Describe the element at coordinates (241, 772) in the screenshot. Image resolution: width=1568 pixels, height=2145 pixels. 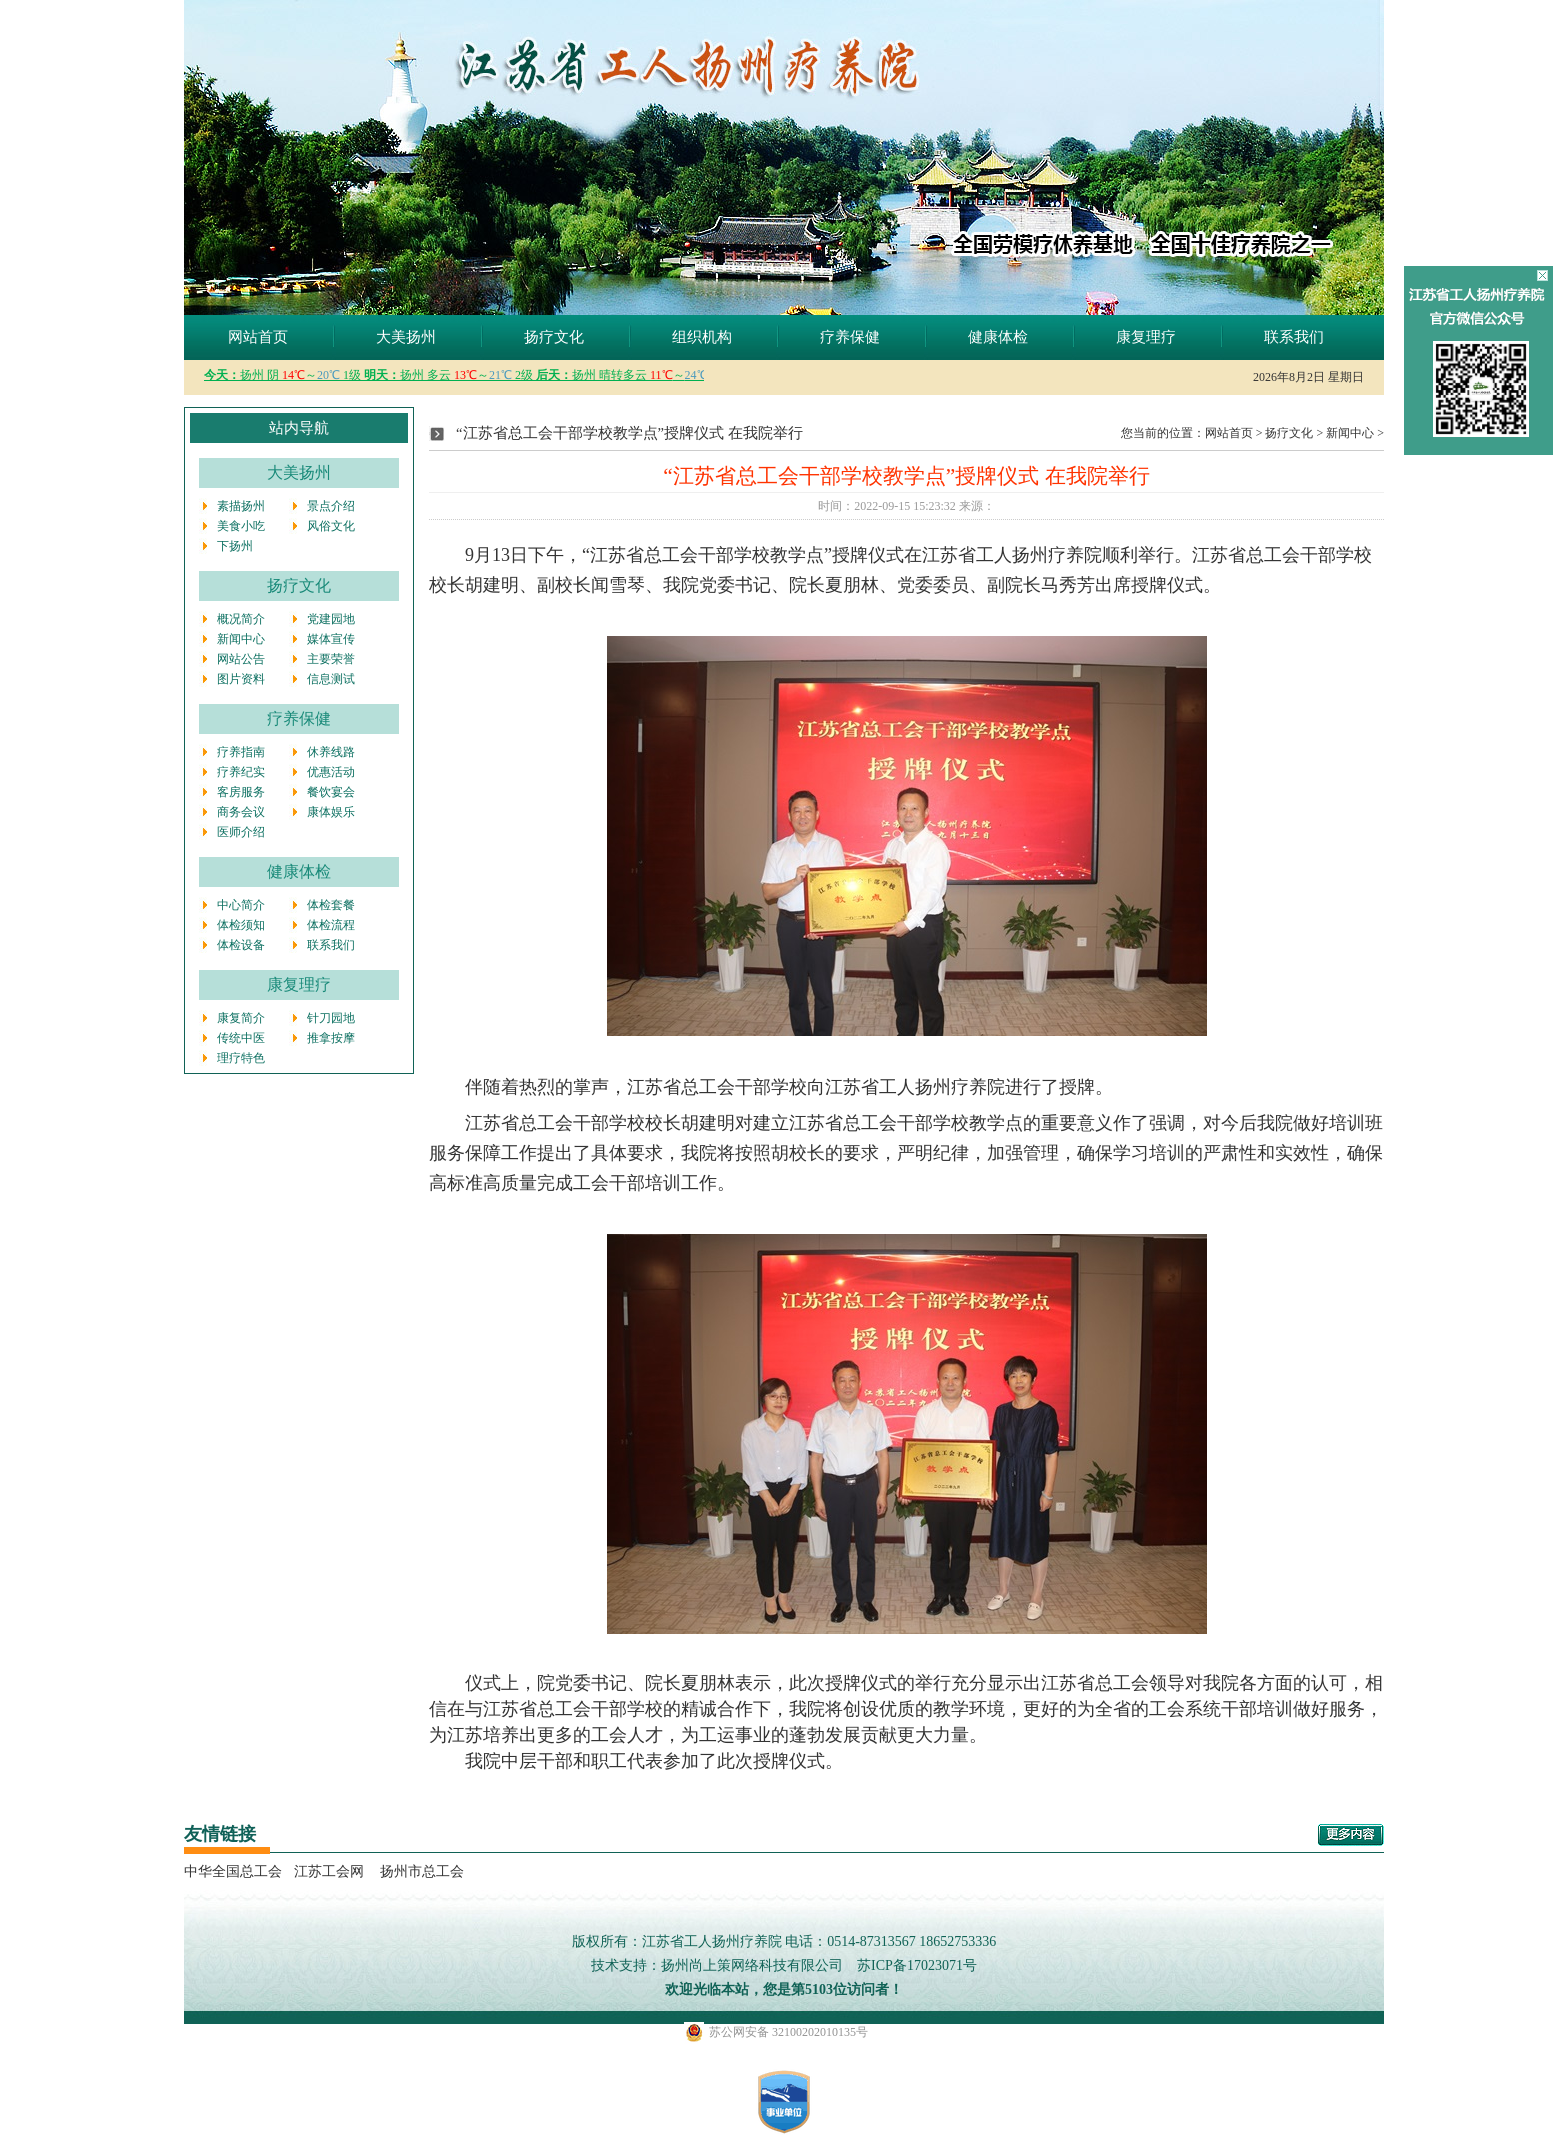
I see `疗养纪实` at that location.